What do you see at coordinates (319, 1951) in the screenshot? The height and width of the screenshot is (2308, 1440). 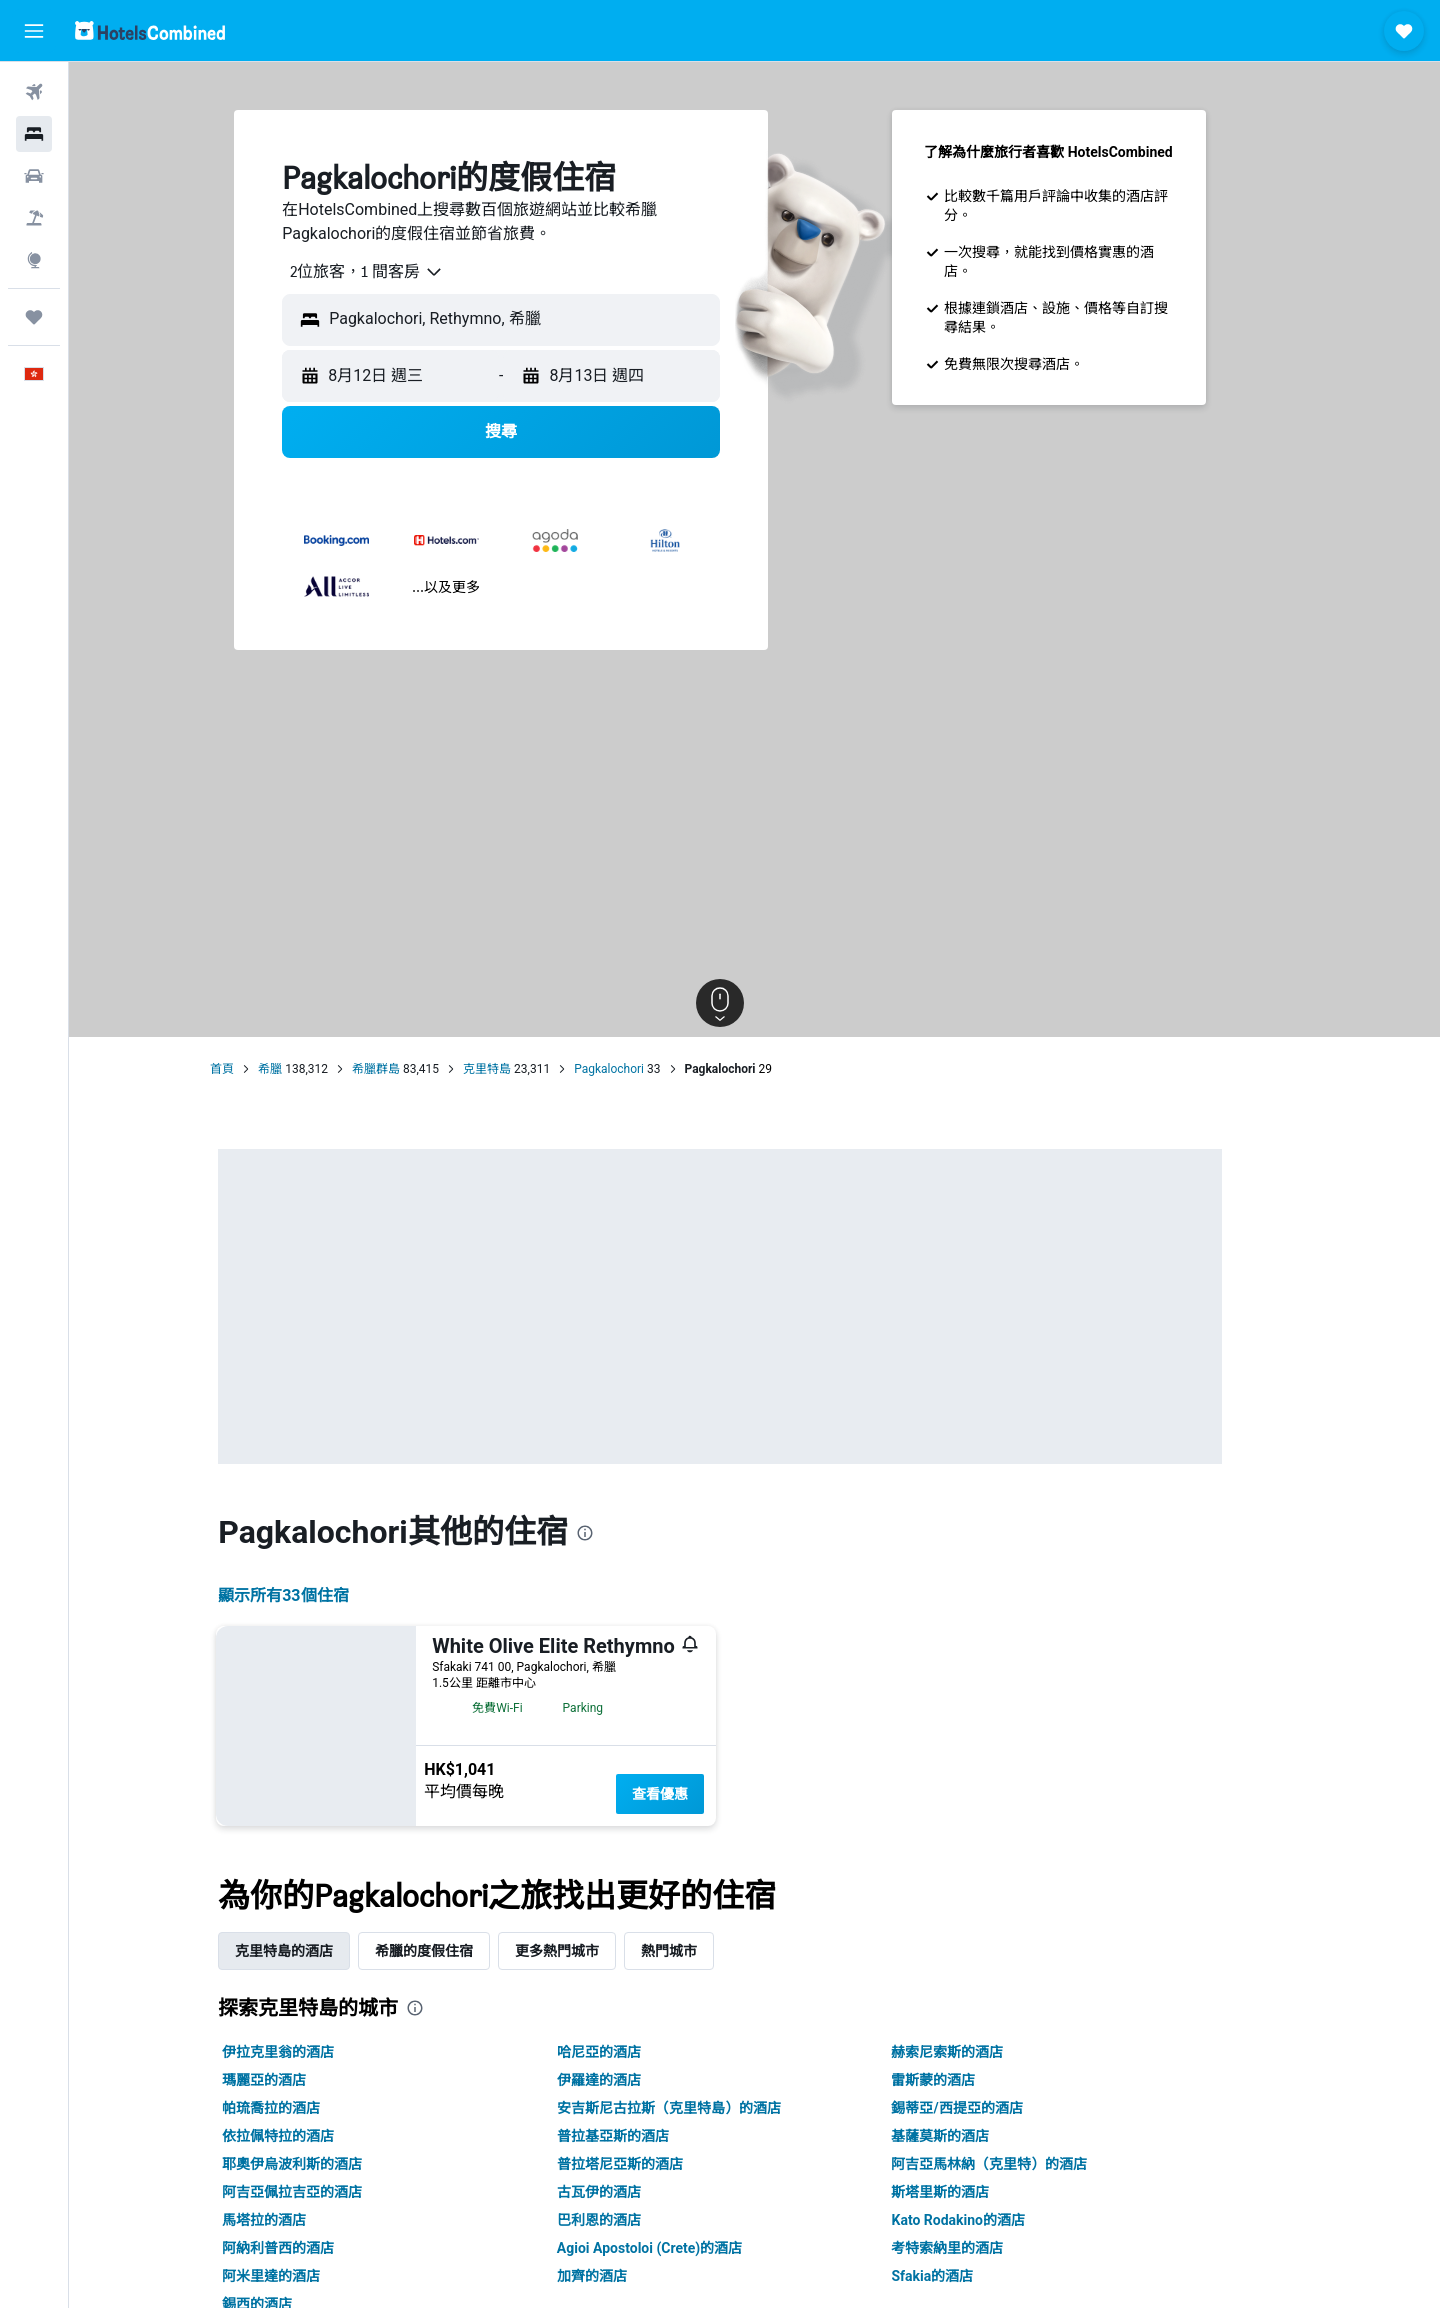 I see `克里特島的酒店 [tab]` at bounding box center [319, 1951].